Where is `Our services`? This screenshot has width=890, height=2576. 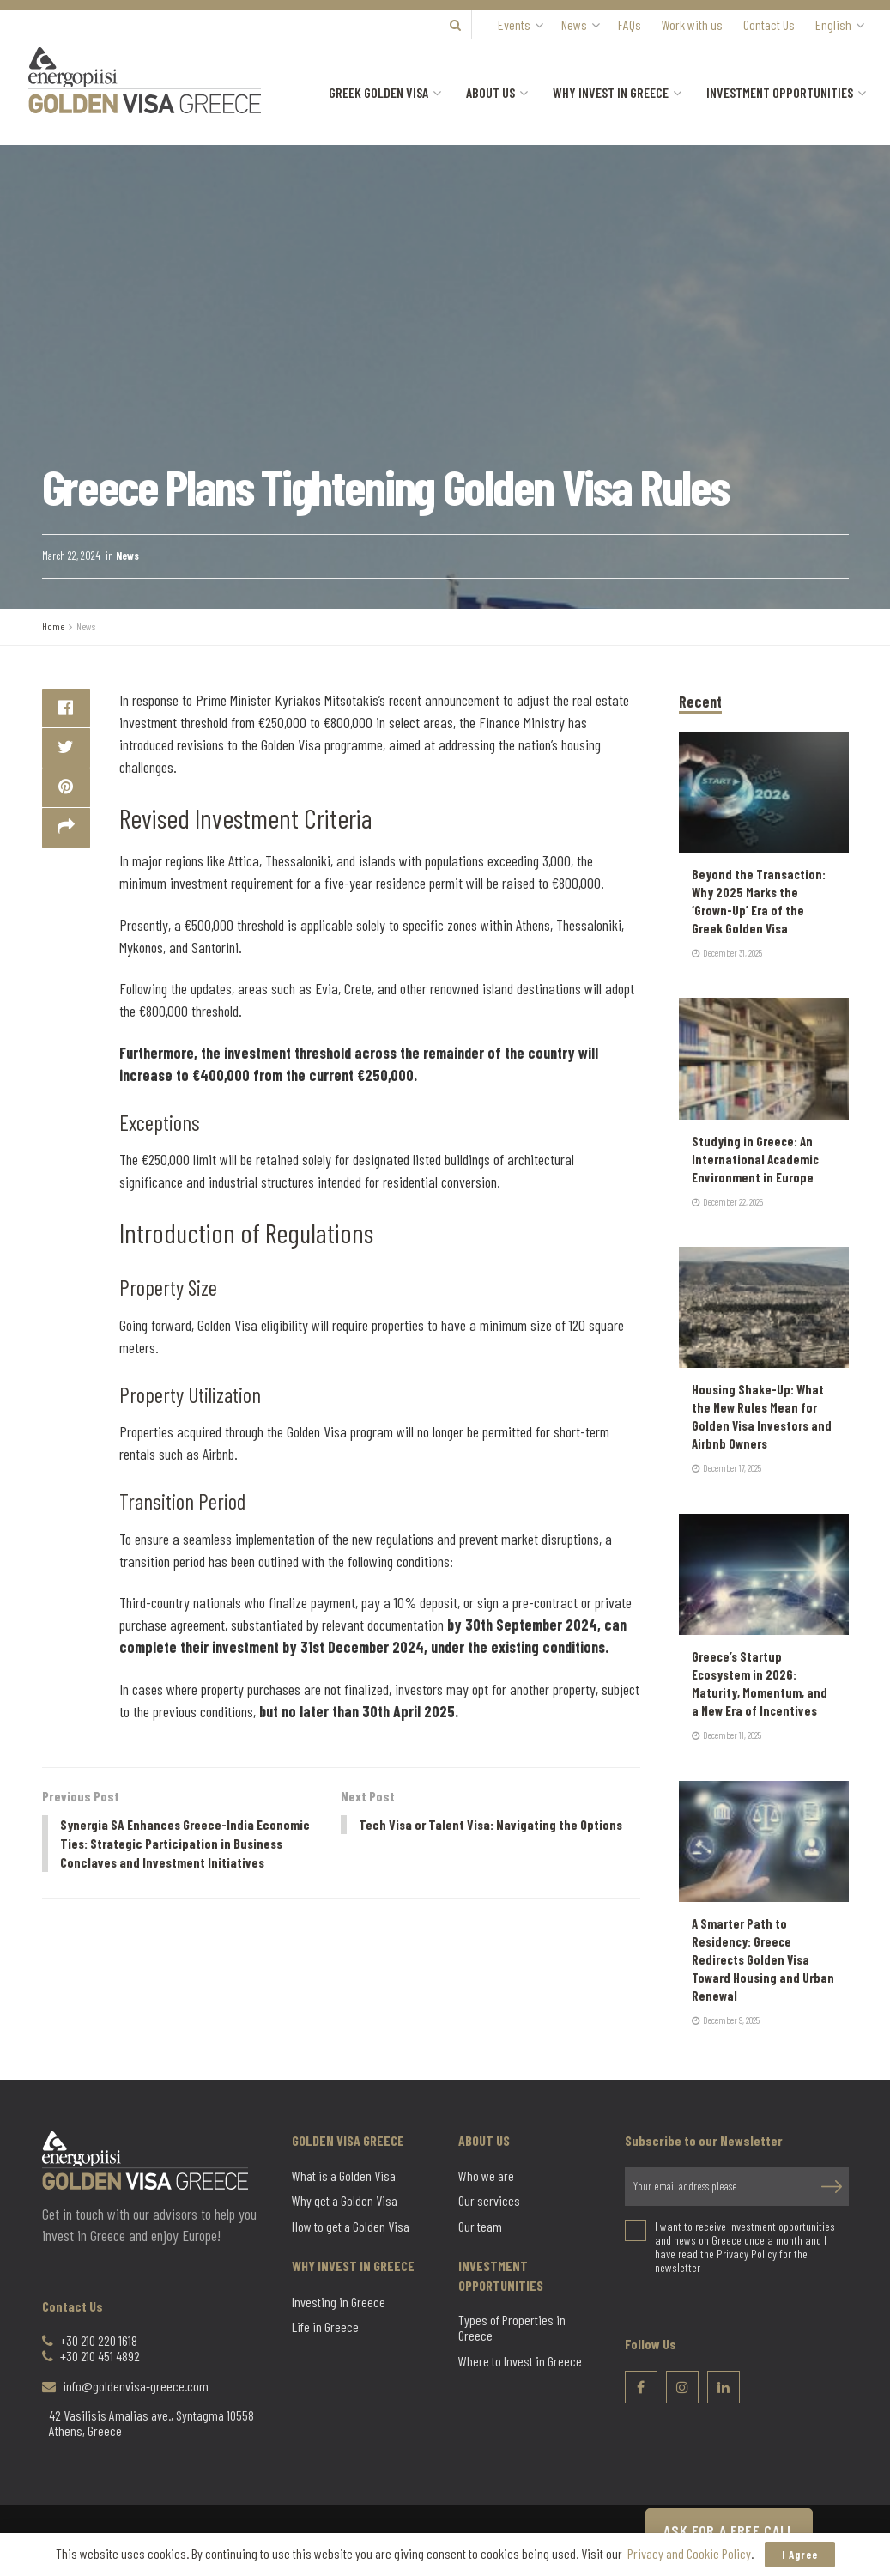
Our services is located at coordinates (489, 2200).